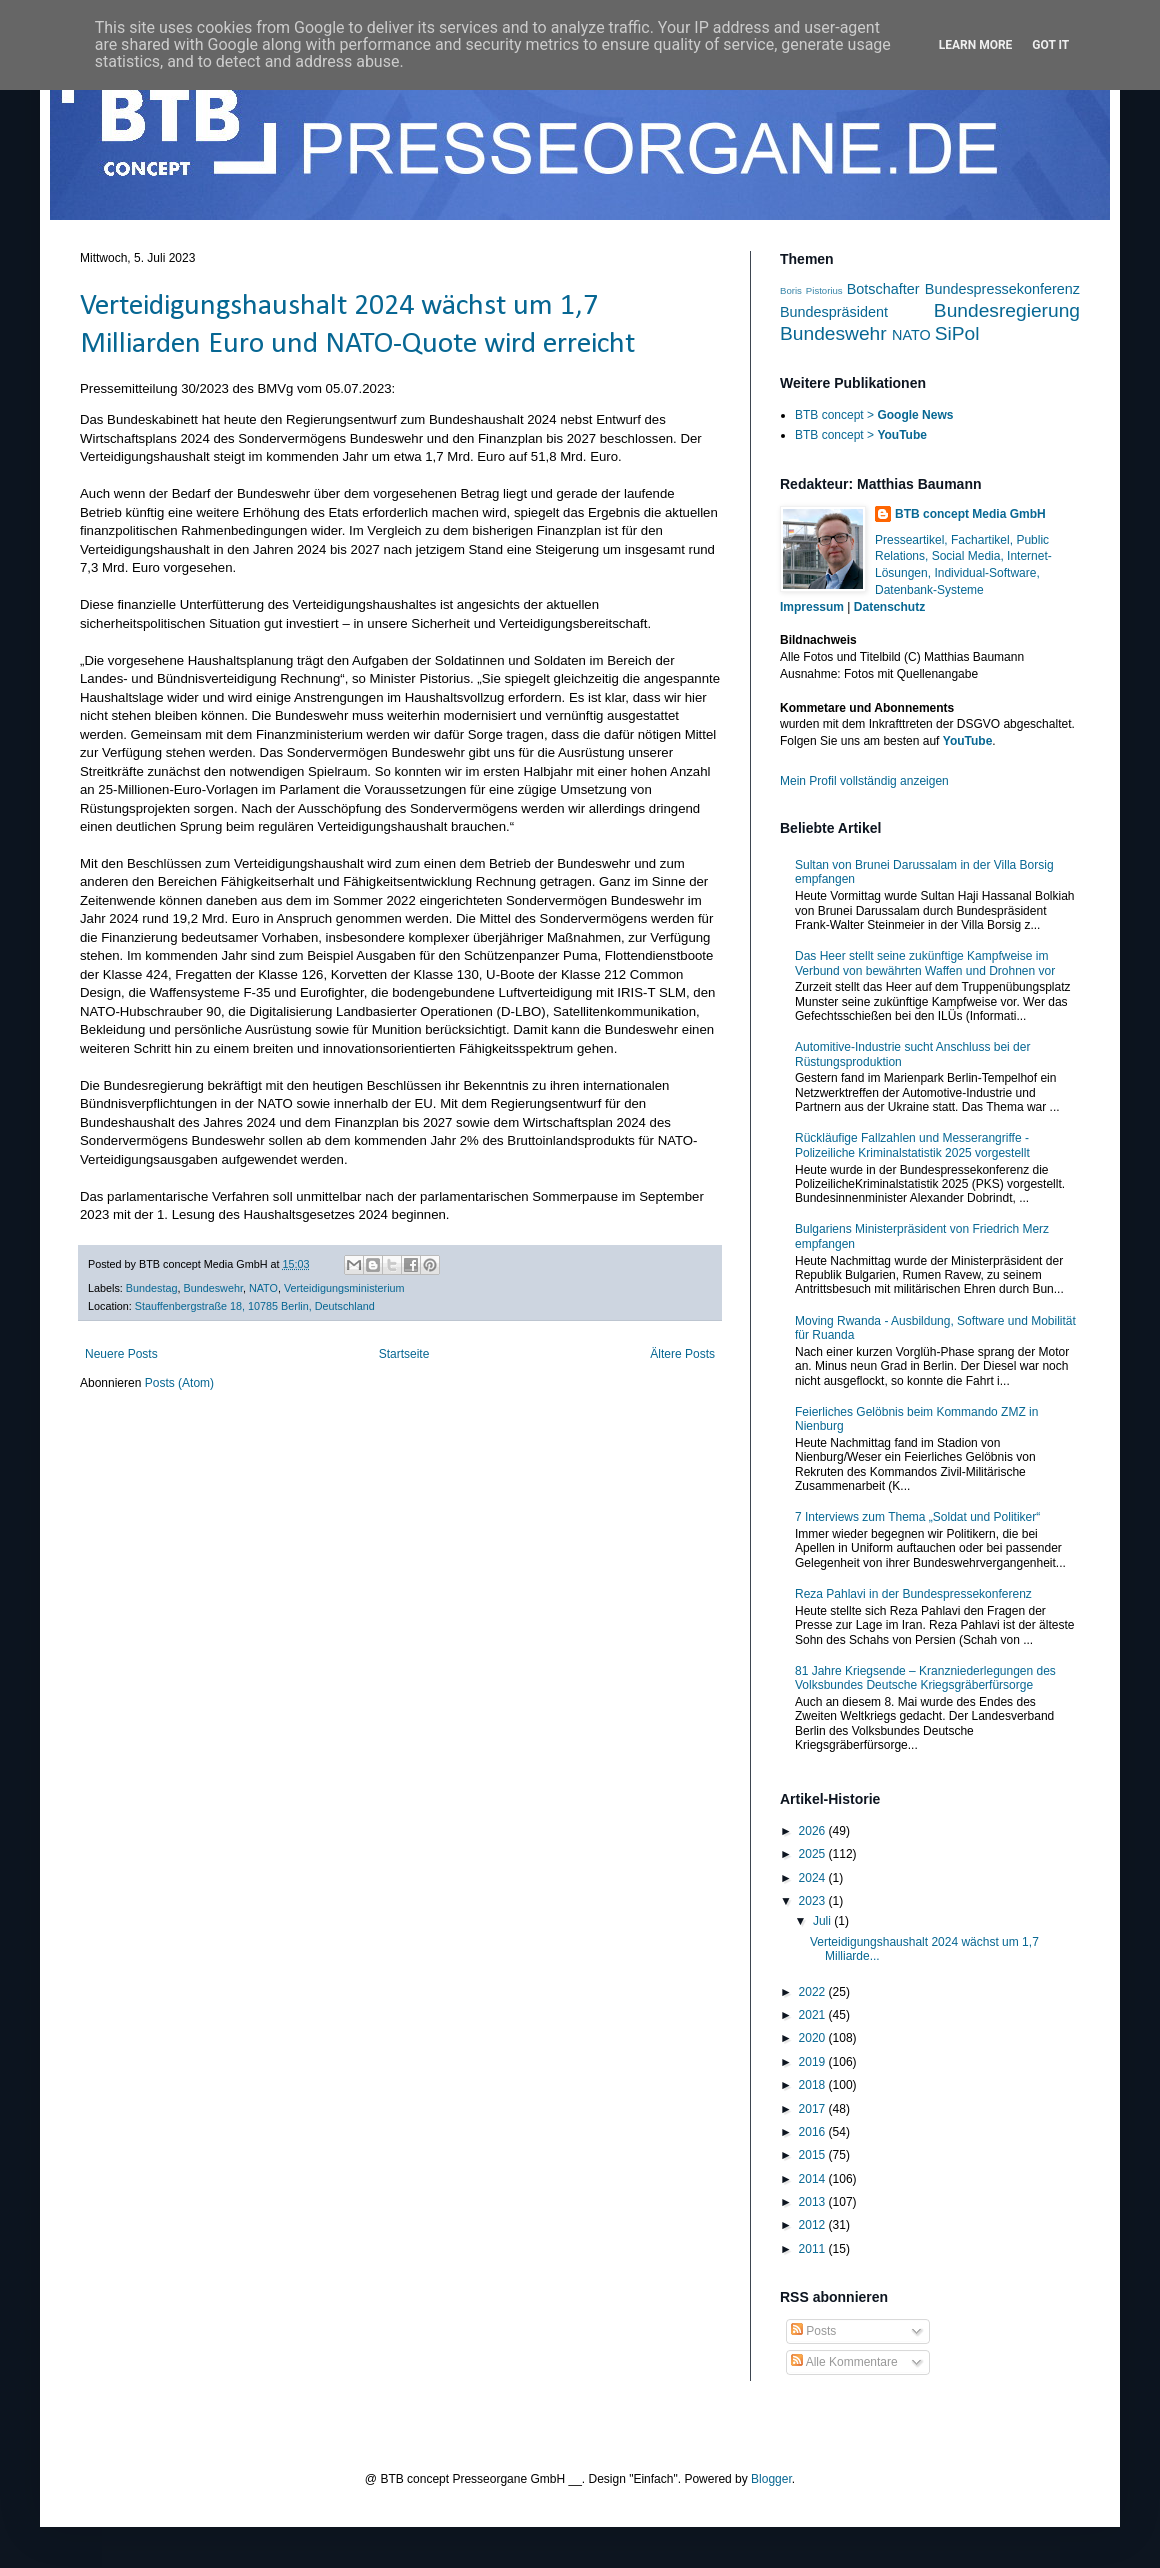 This screenshot has width=1160, height=2568. What do you see at coordinates (814, 1831) in the screenshot?
I see `2026` at bounding box center [814, 1831].